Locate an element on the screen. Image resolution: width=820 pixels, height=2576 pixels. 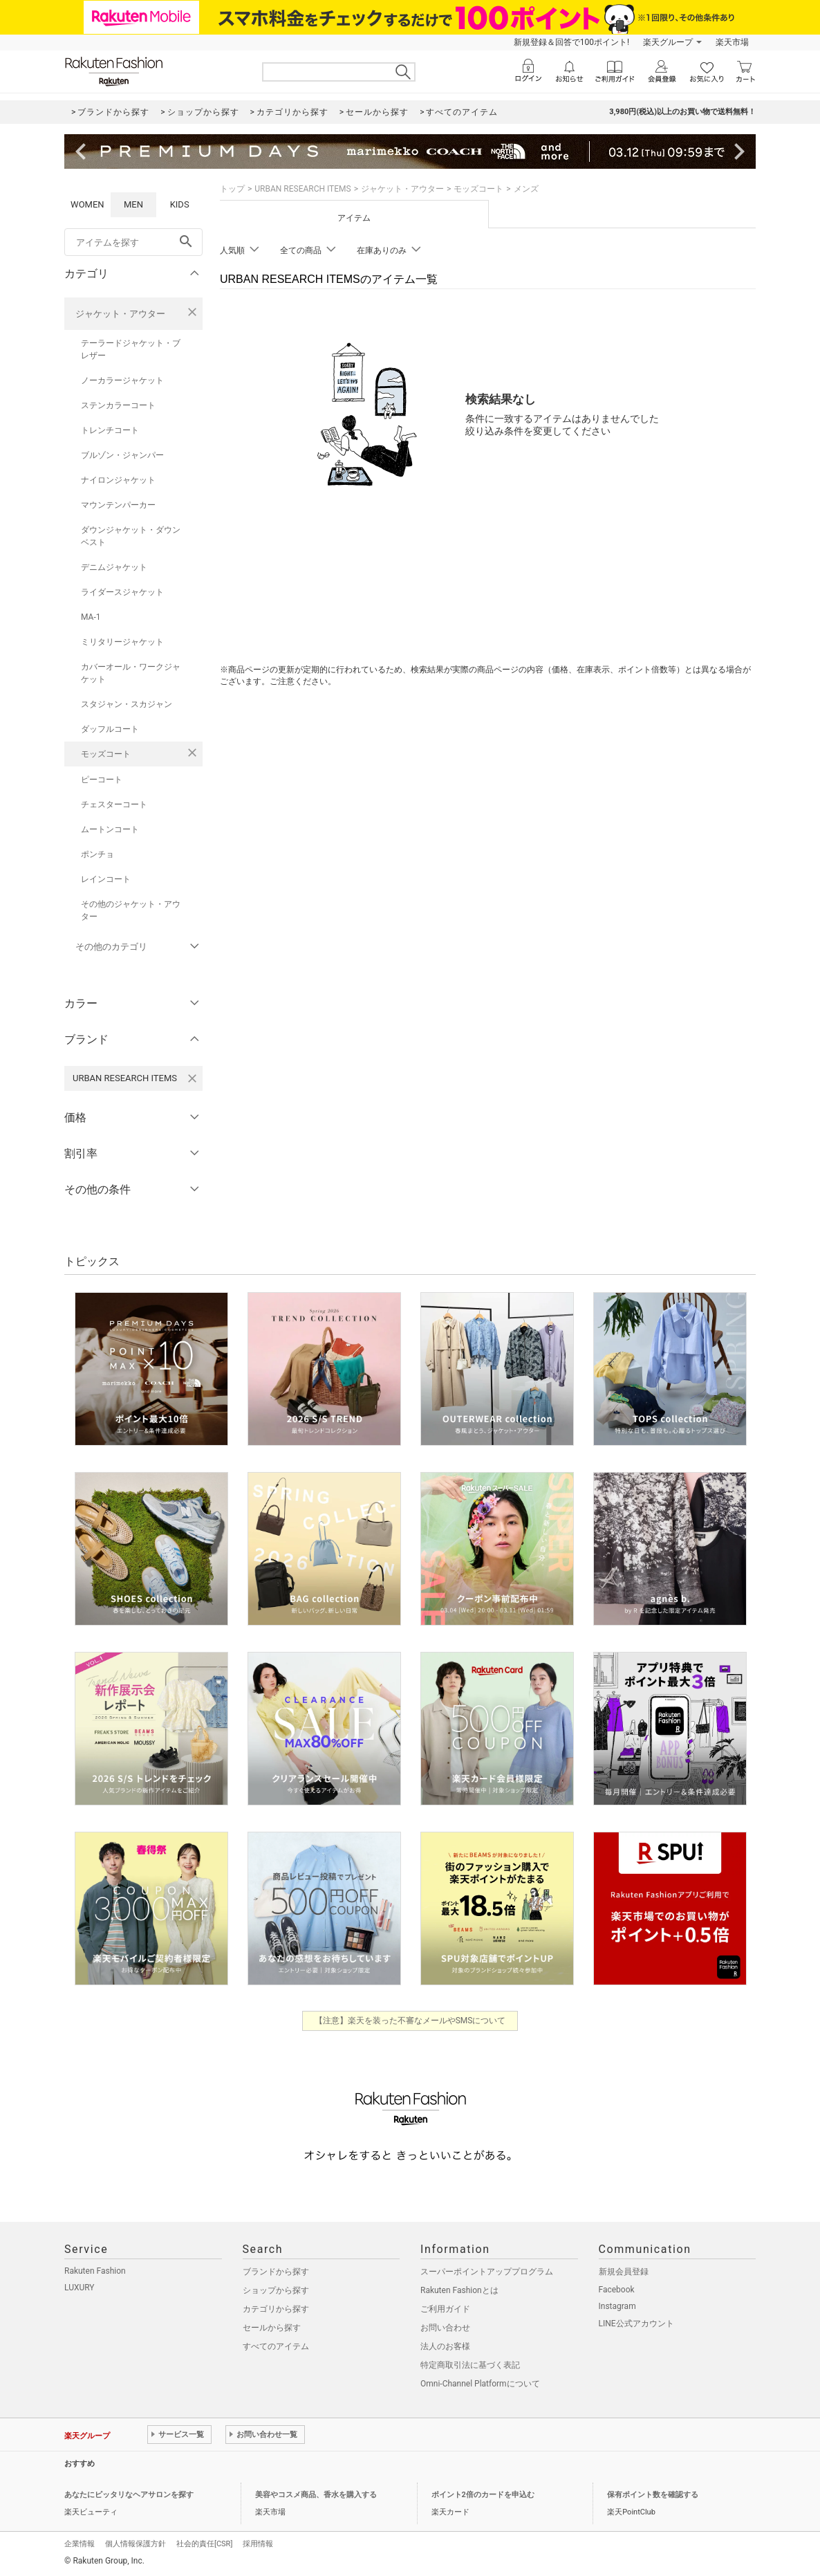
ダッフルコート is located at coordinates (110, 729).